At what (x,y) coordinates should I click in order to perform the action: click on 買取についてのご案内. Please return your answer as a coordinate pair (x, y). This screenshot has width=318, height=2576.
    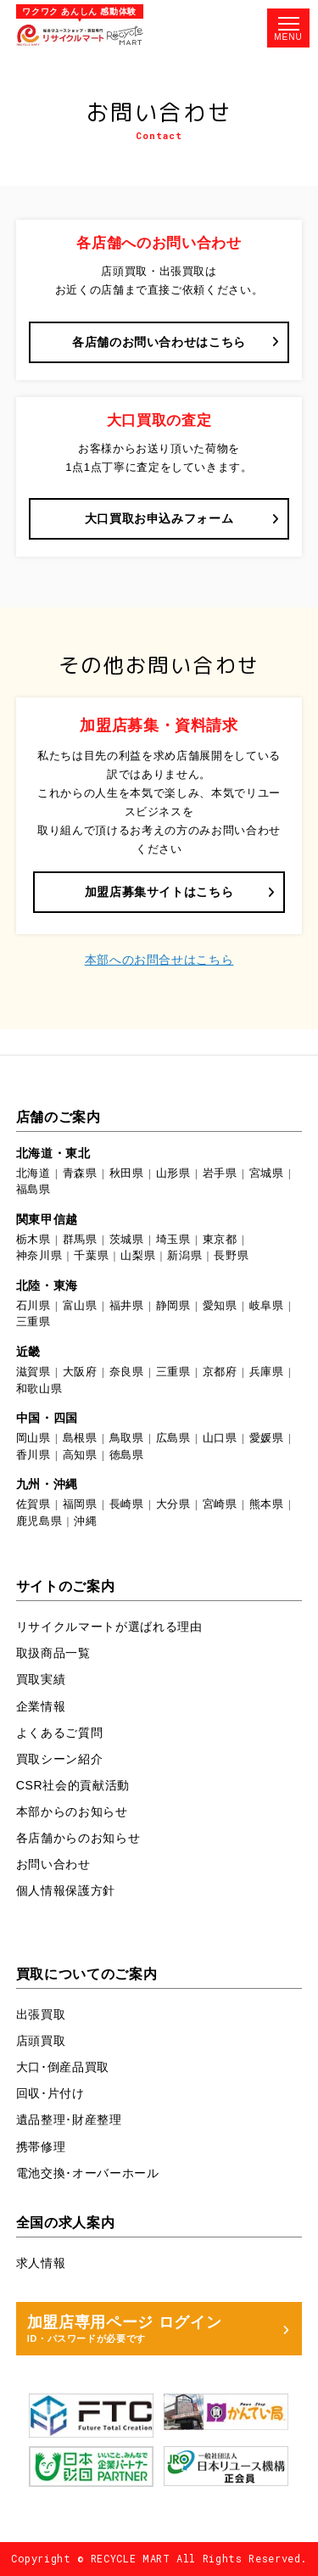
    Looking at the image, I should click on (87, 1973).